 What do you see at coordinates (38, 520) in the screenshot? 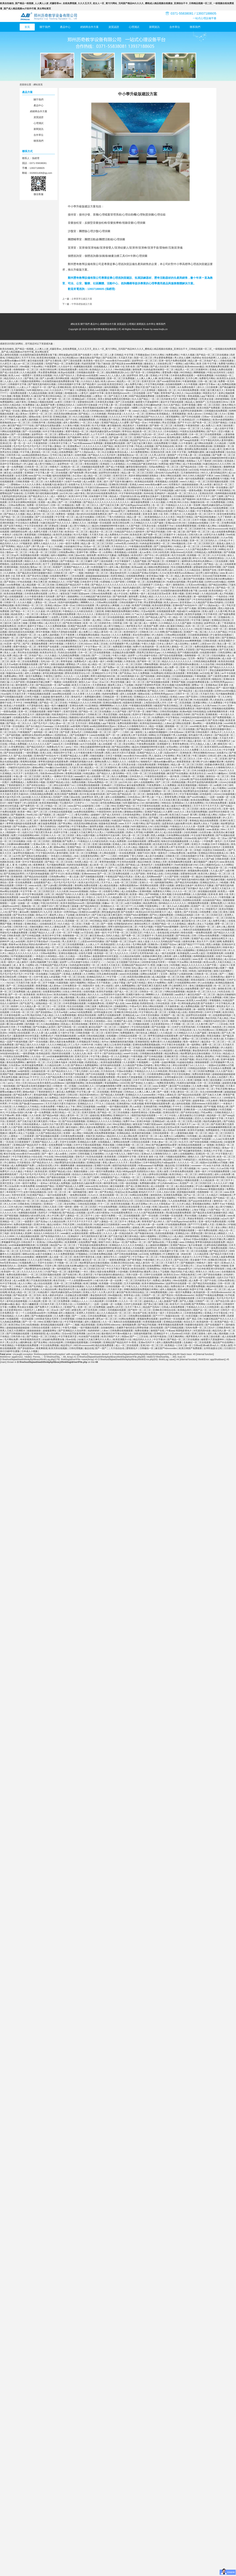
I see `四色成人` at bounding box center [38, 520].